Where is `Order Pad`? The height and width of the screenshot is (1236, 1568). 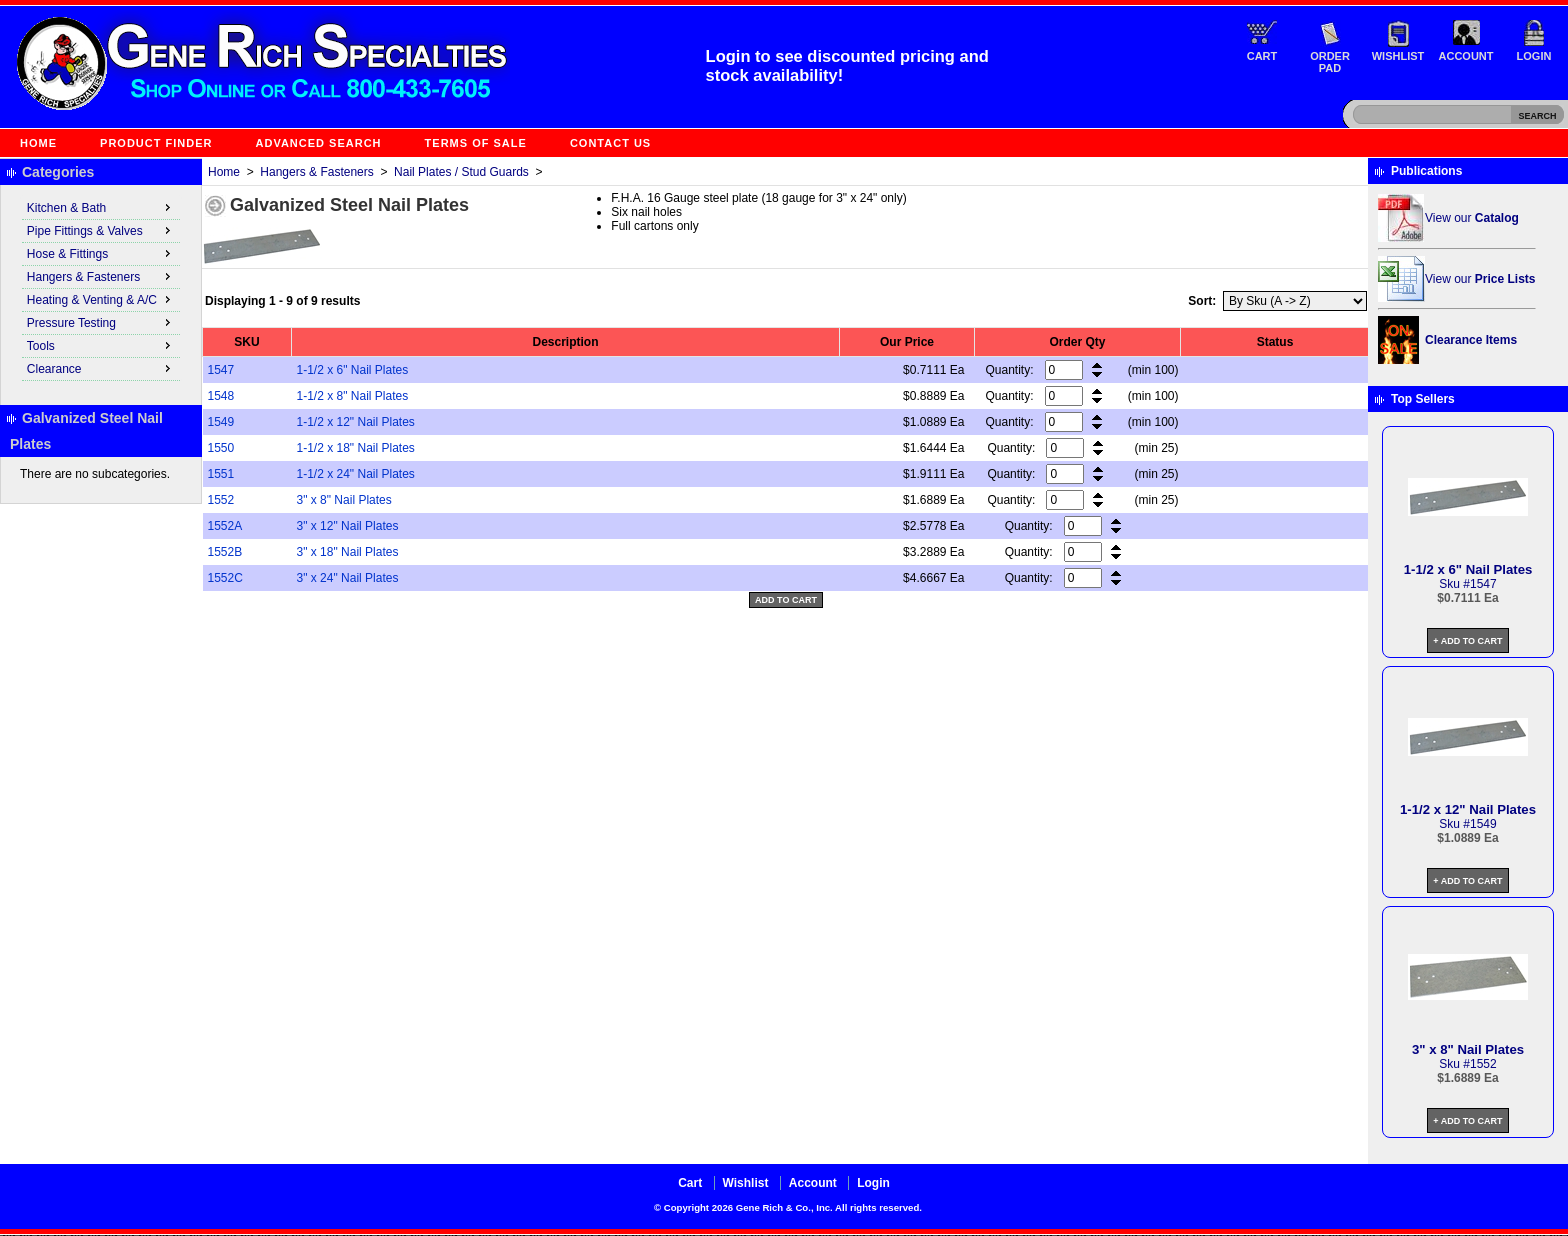
Order Pad is located at coordinates (1330, 62).